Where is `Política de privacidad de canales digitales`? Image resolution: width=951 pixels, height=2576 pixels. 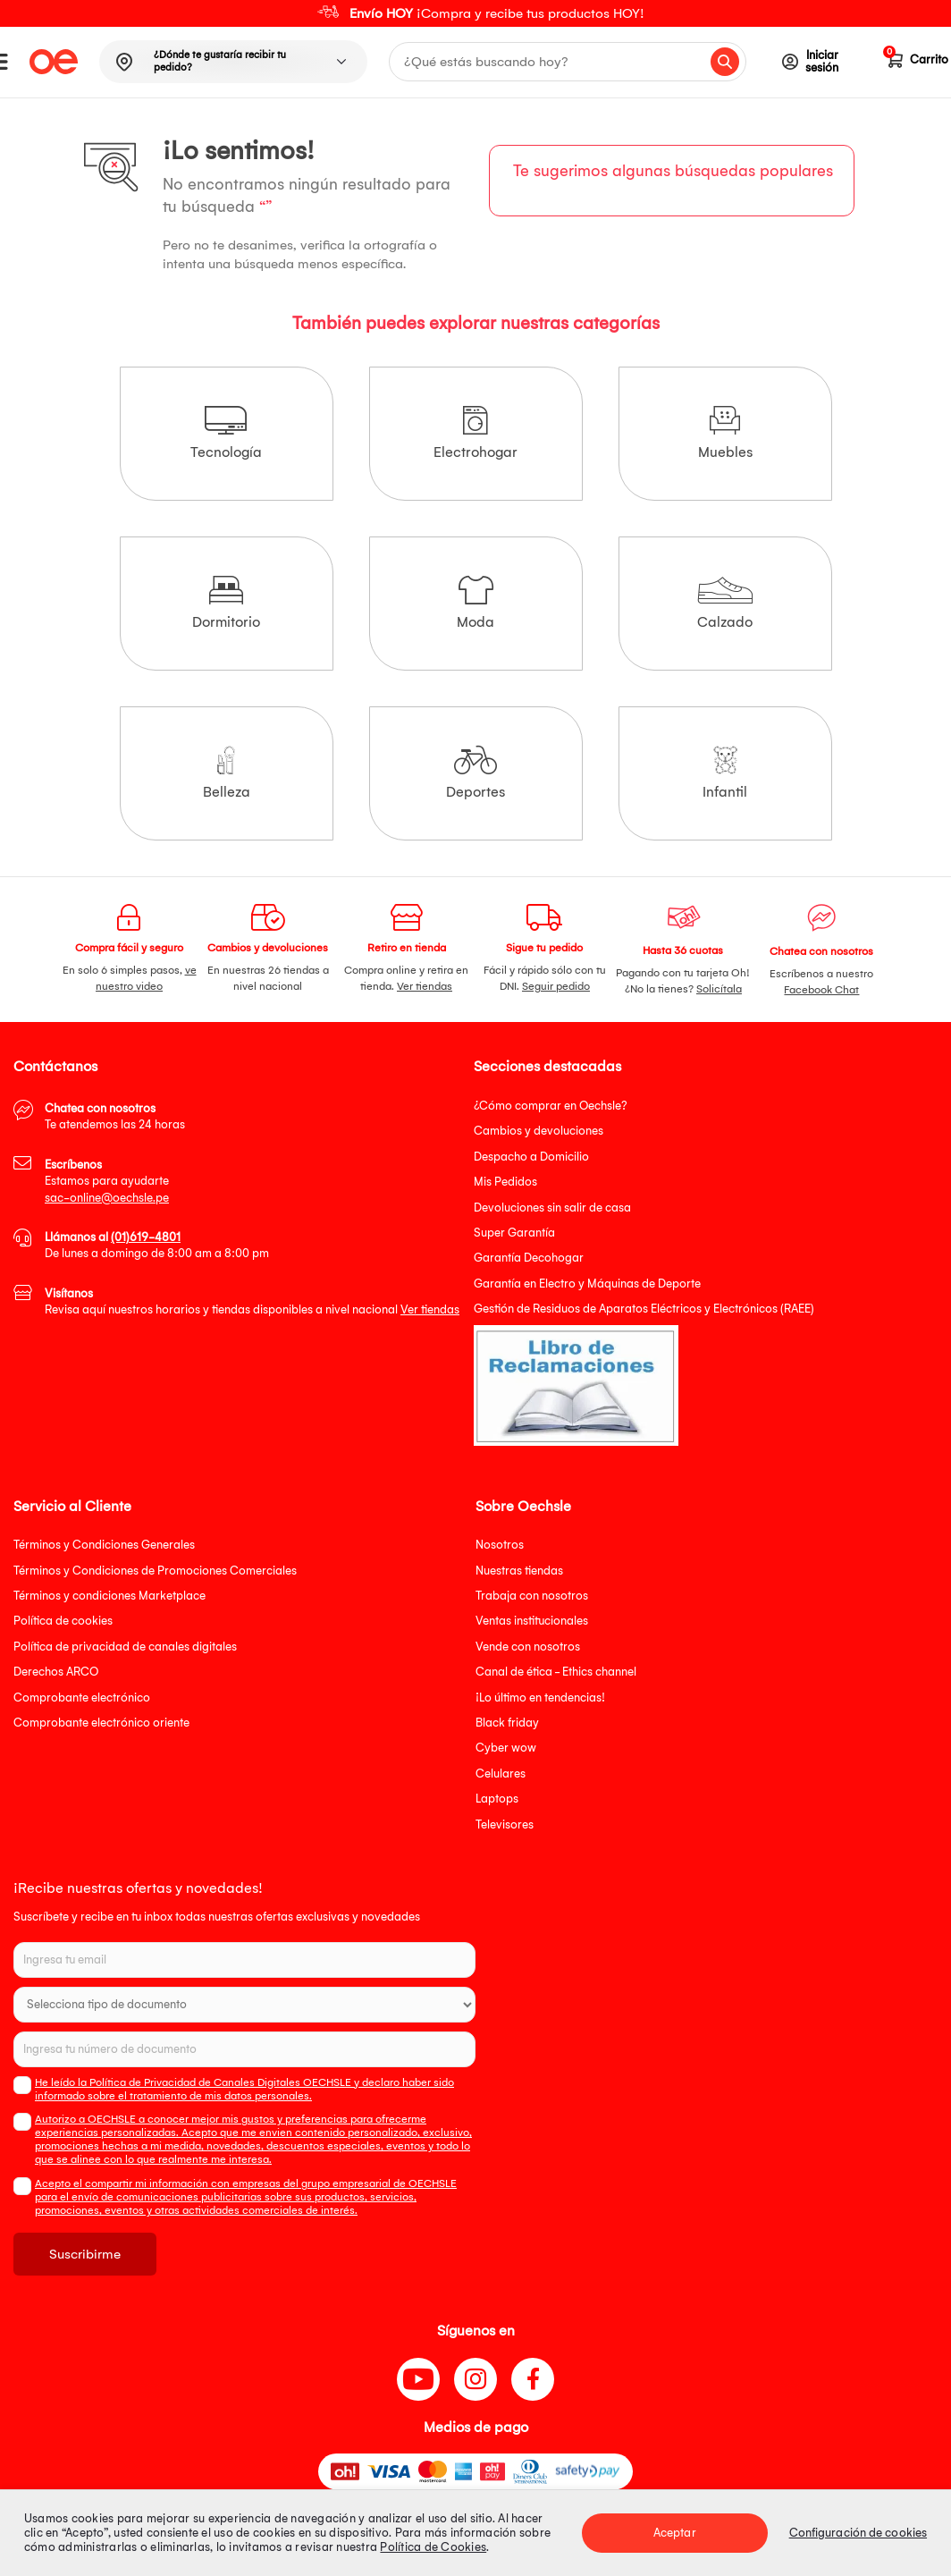
Política de privacidad de canales digitales is located at coordinates (125, 1646).